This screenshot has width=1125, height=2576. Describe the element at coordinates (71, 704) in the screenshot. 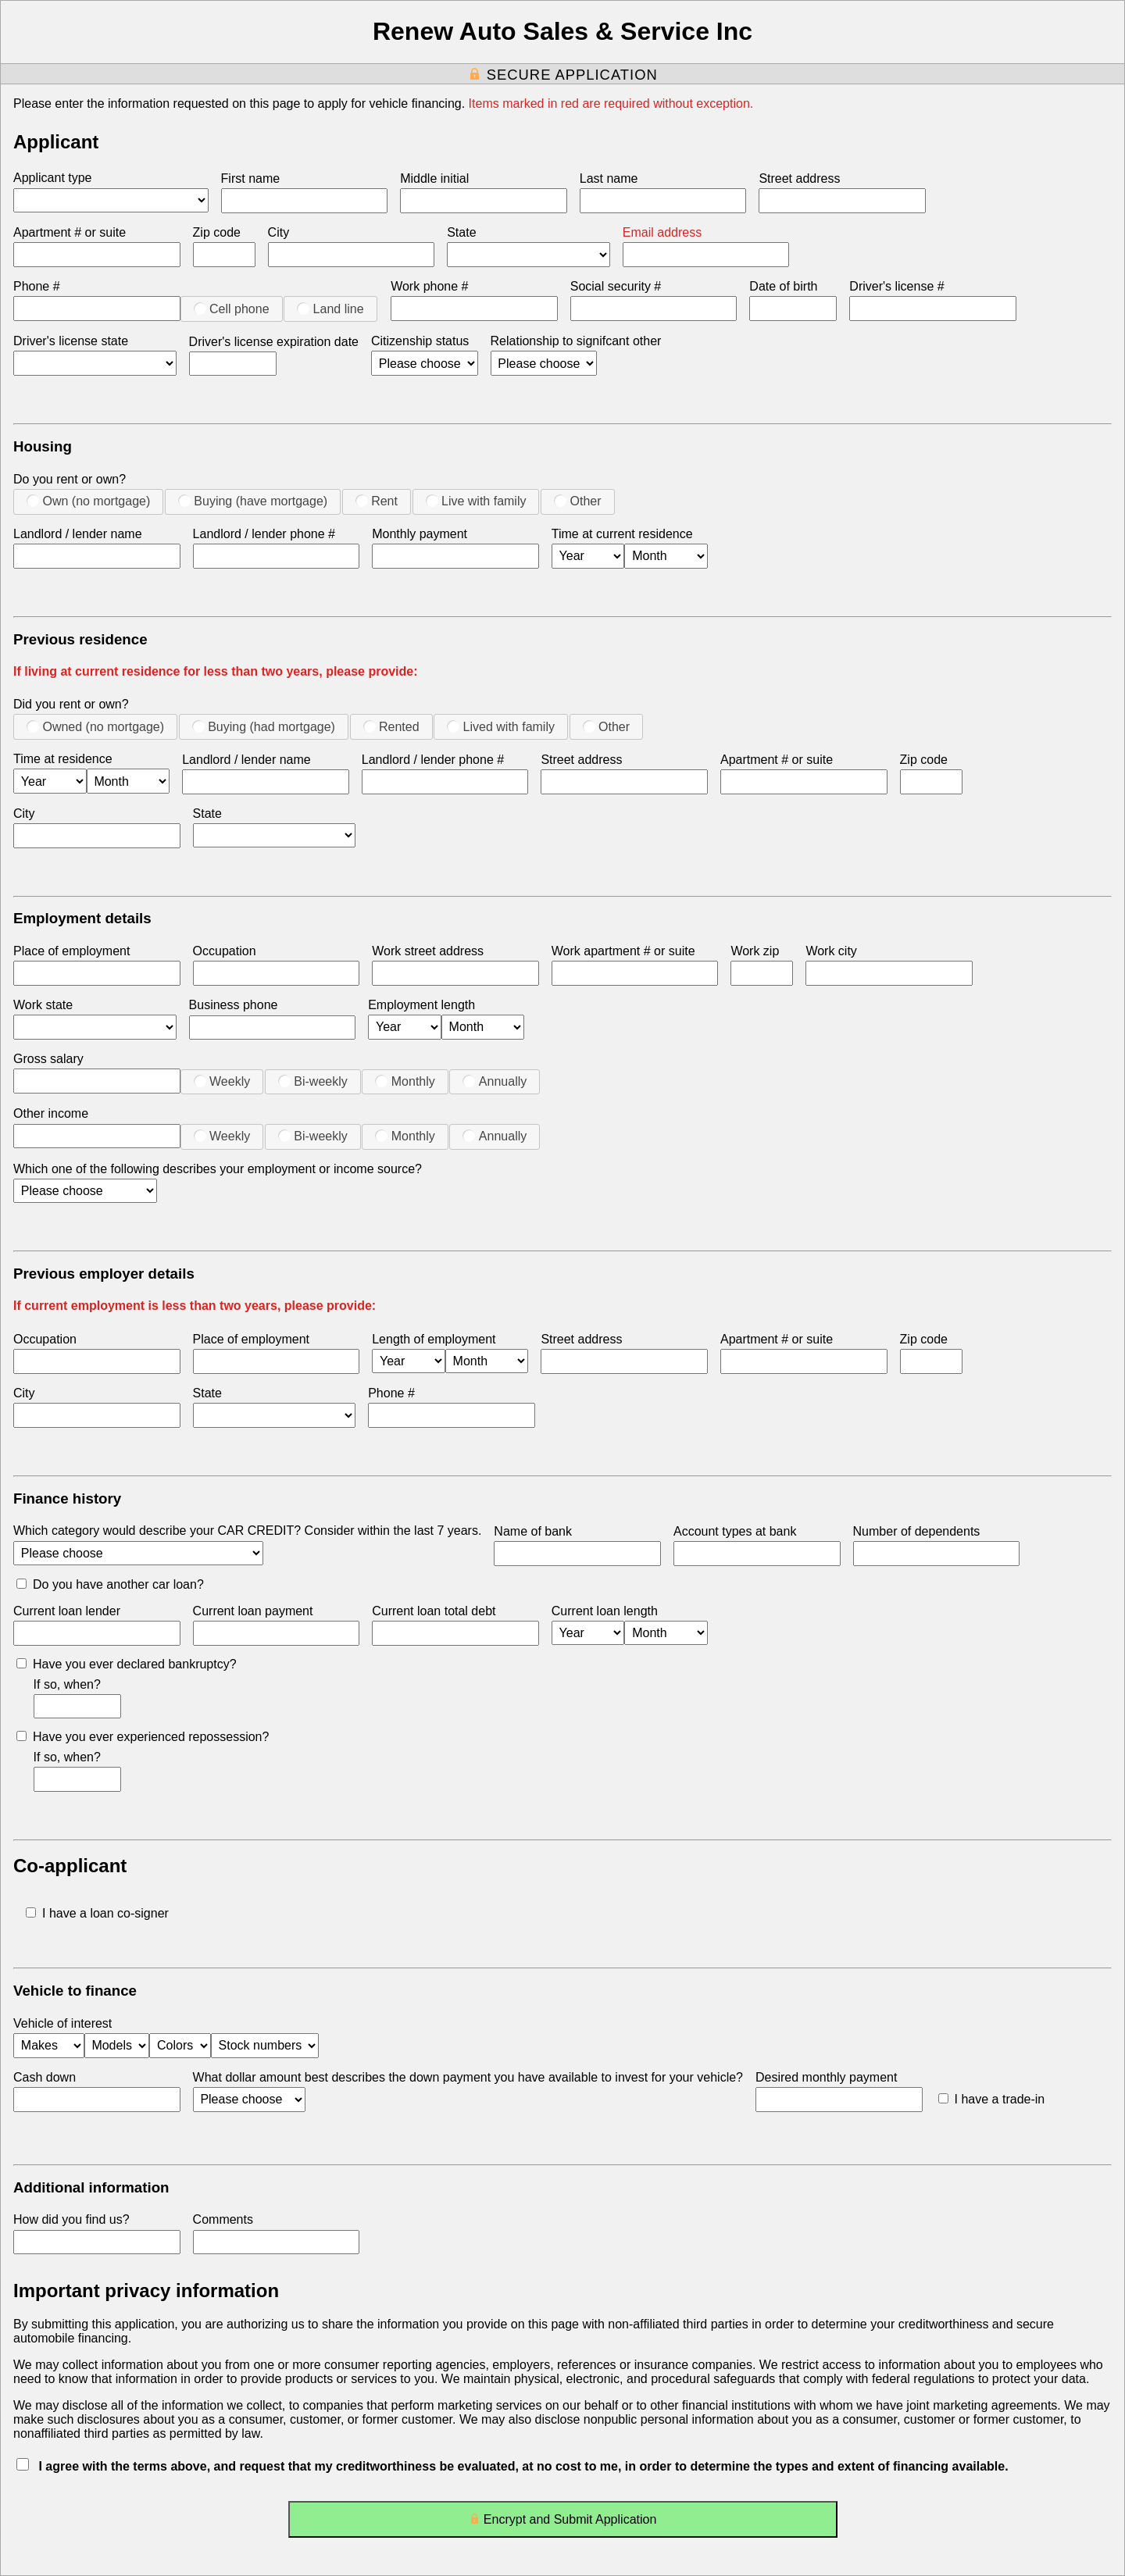

I see `Did you rent or own?` at that location.